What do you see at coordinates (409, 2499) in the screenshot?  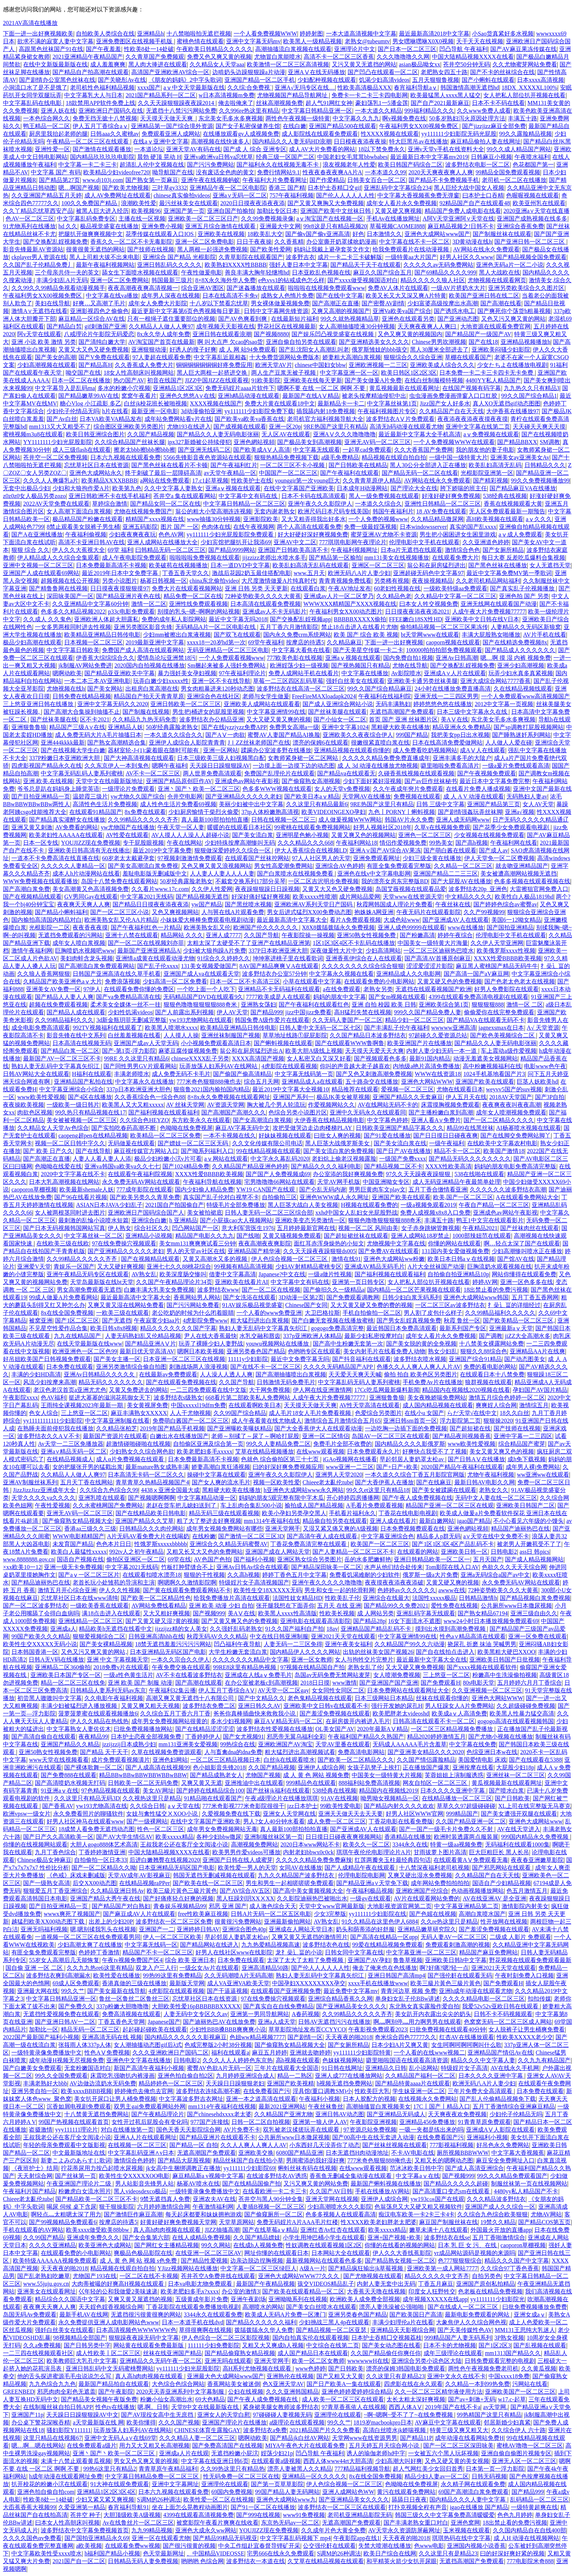 I see `舔舔日日夜夜` at bounding box center [409, 2499].